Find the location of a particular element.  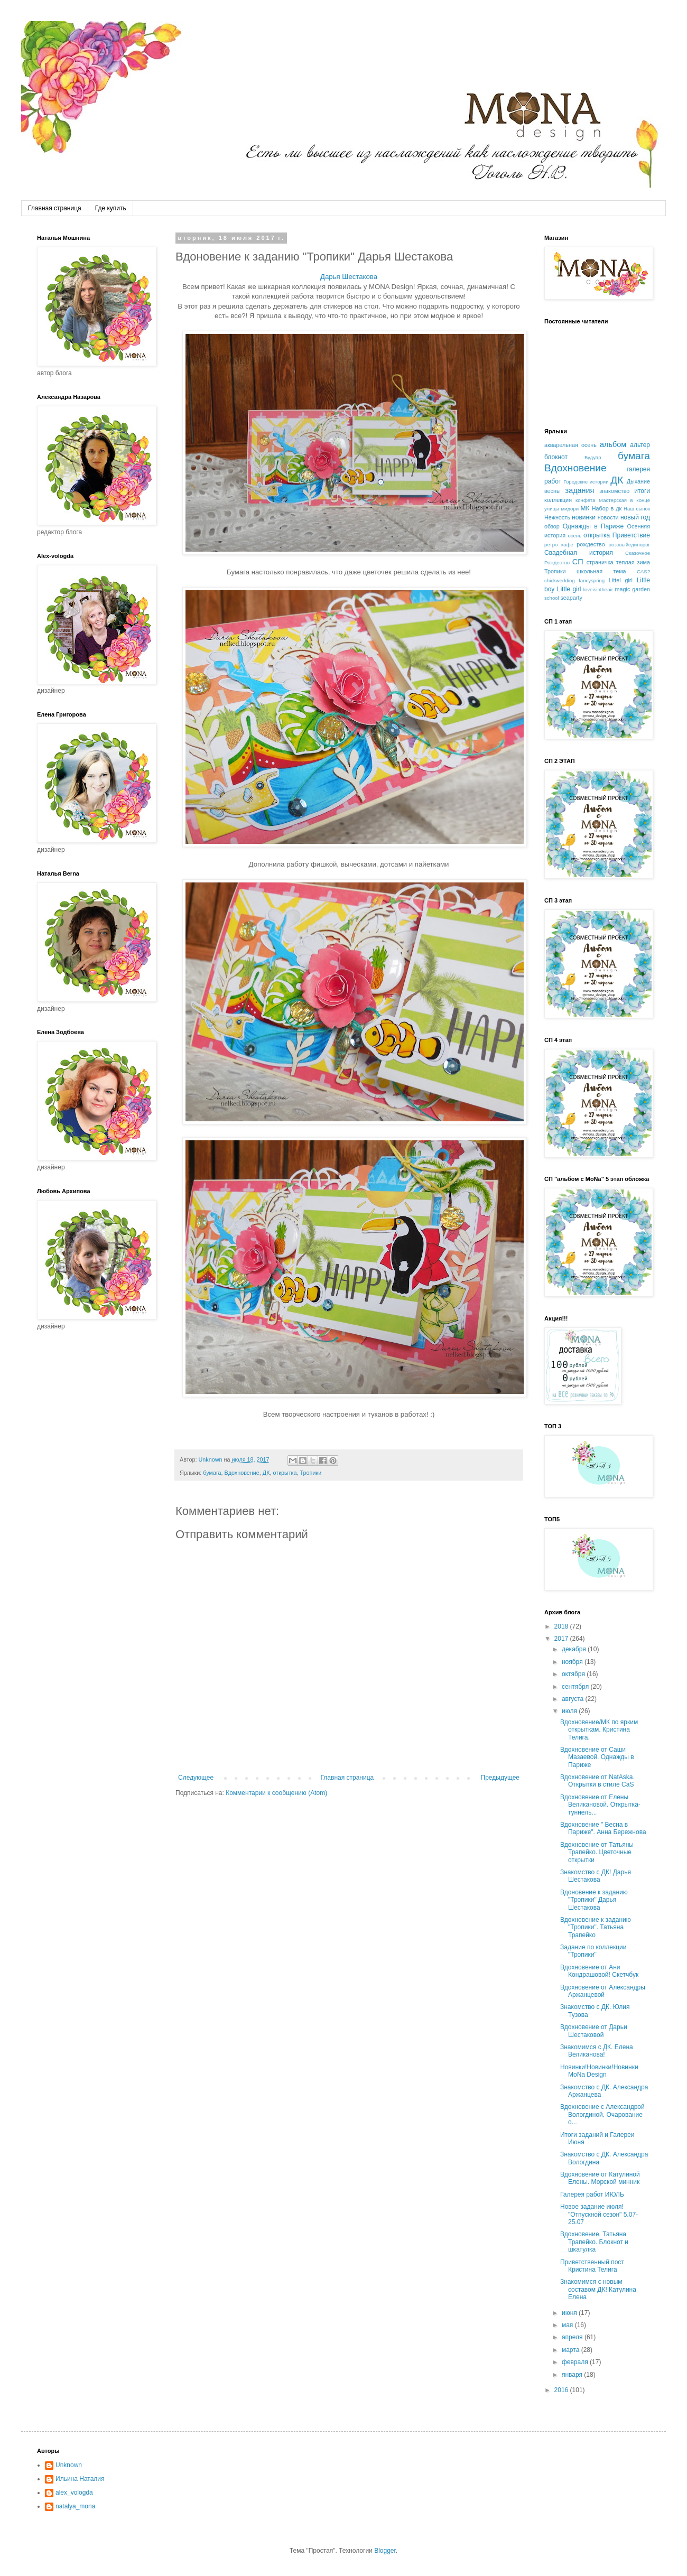

Городские истории is located at coordinates (585, 482).